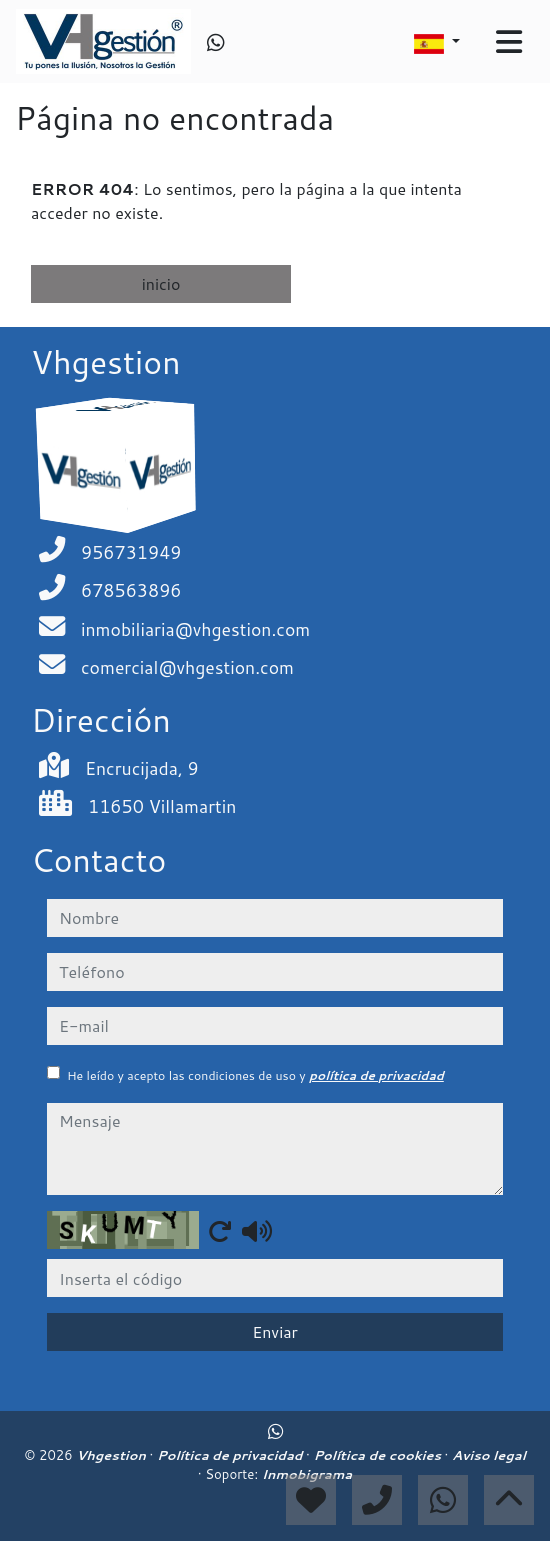 The width and height of the screenshot is (550, 1541). Describe the element at coordinates (378, 1455) in the screenshot. I see `Política de cookies` at that location.